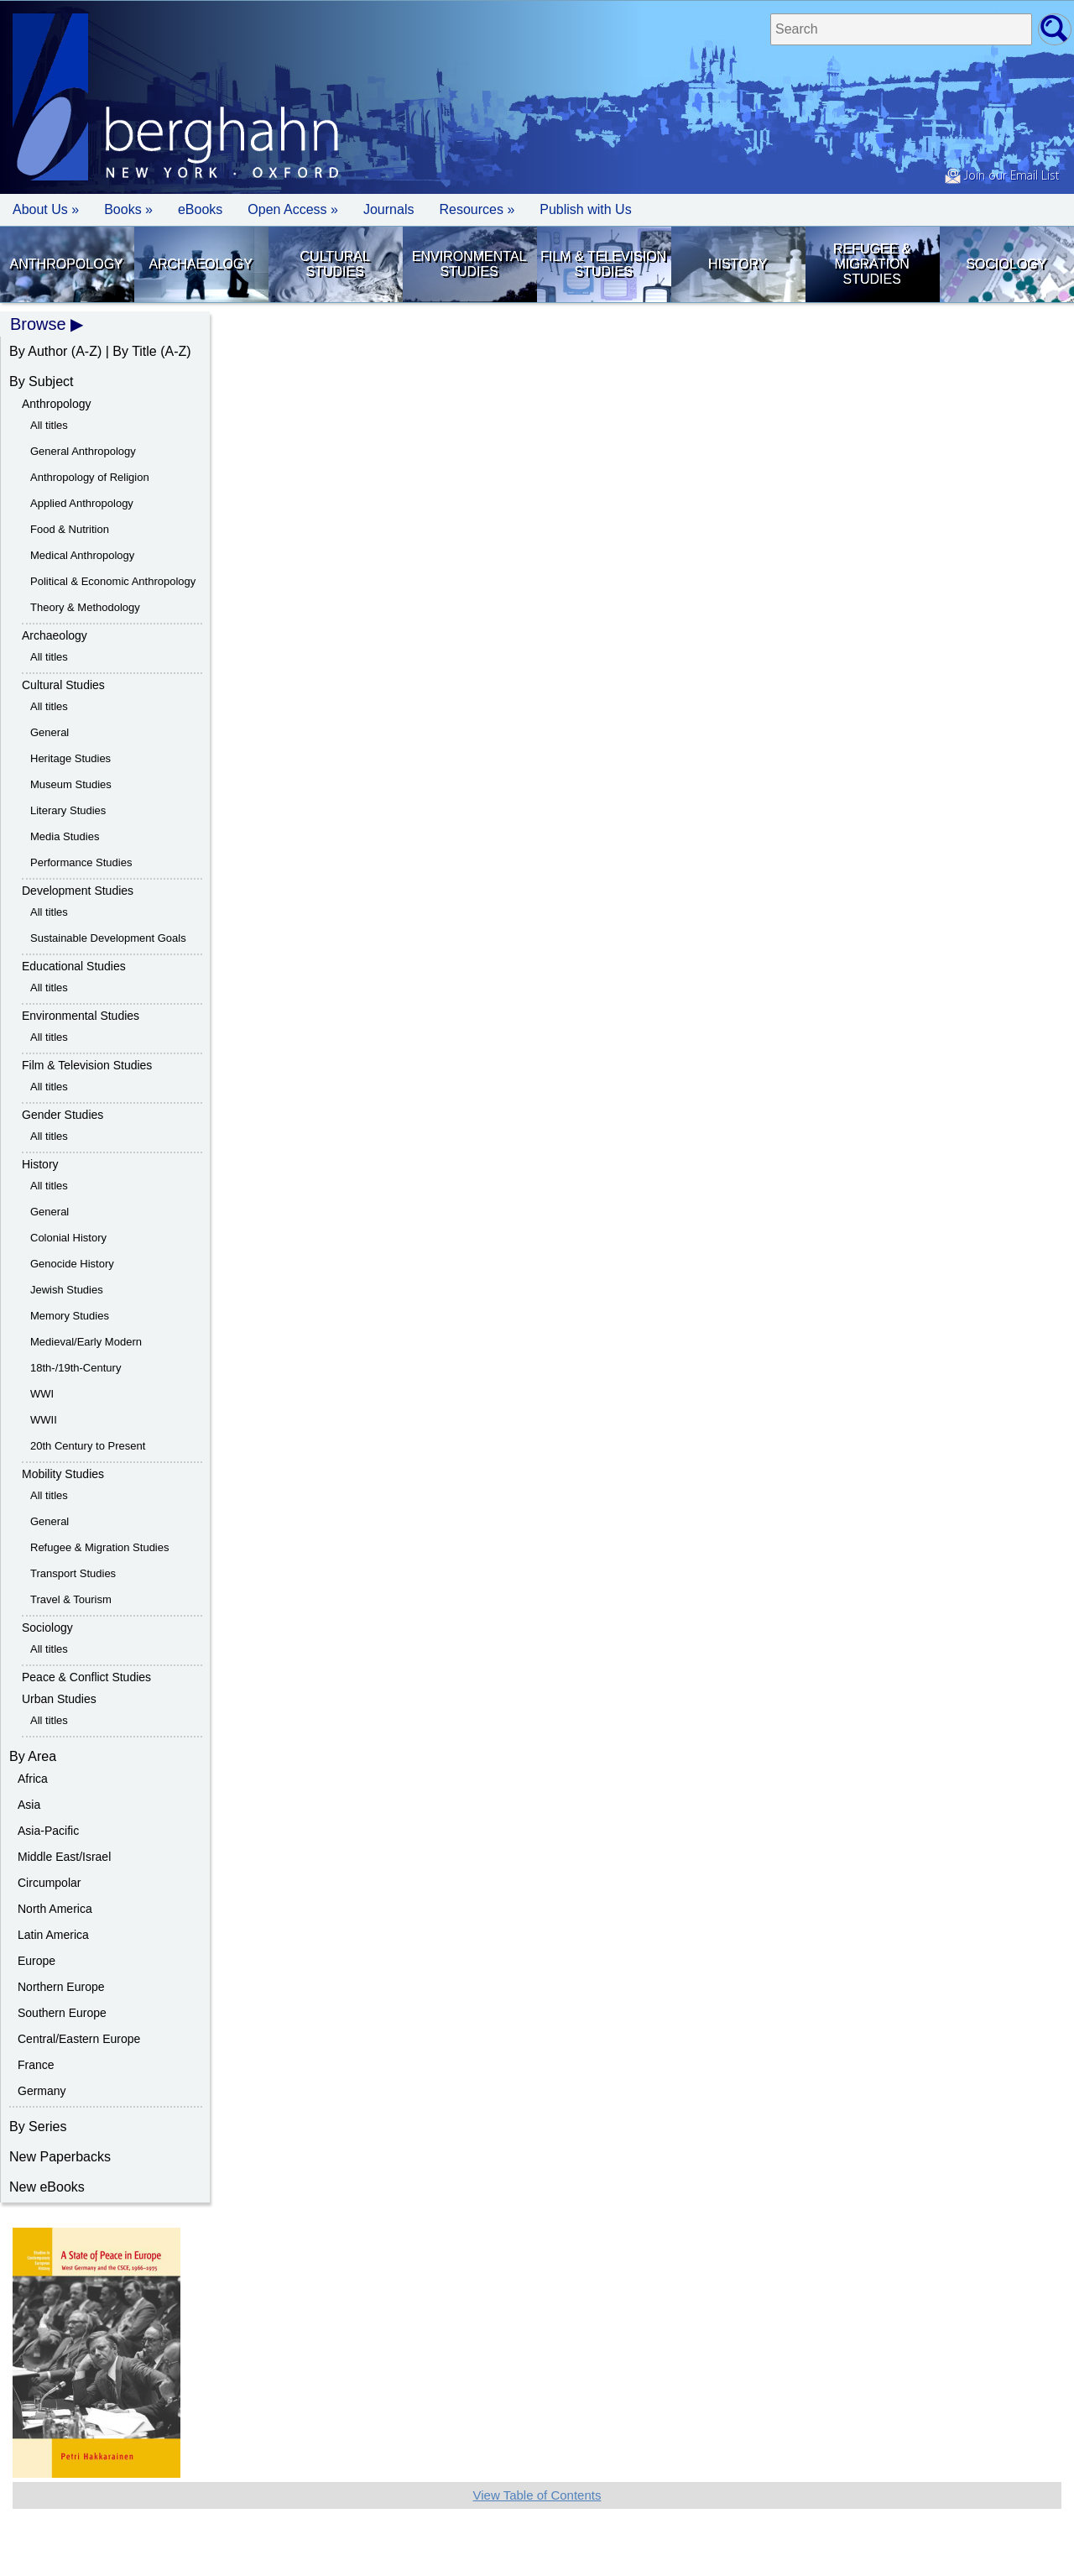 This screenshot has width=1074, height=2576. I want to click on Cultural Studies, so click(335, 264).